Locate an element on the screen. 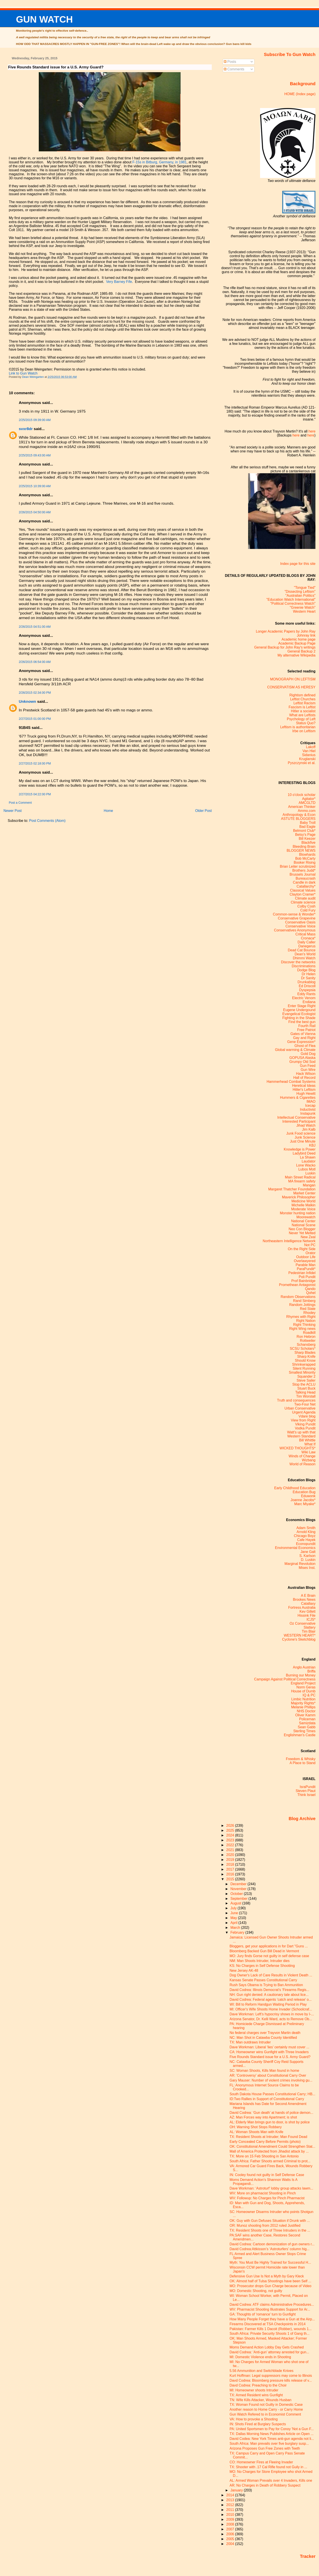 The width and height of the screenshot is (319, 2576). View from Right is located at coordinates (303, 1420).